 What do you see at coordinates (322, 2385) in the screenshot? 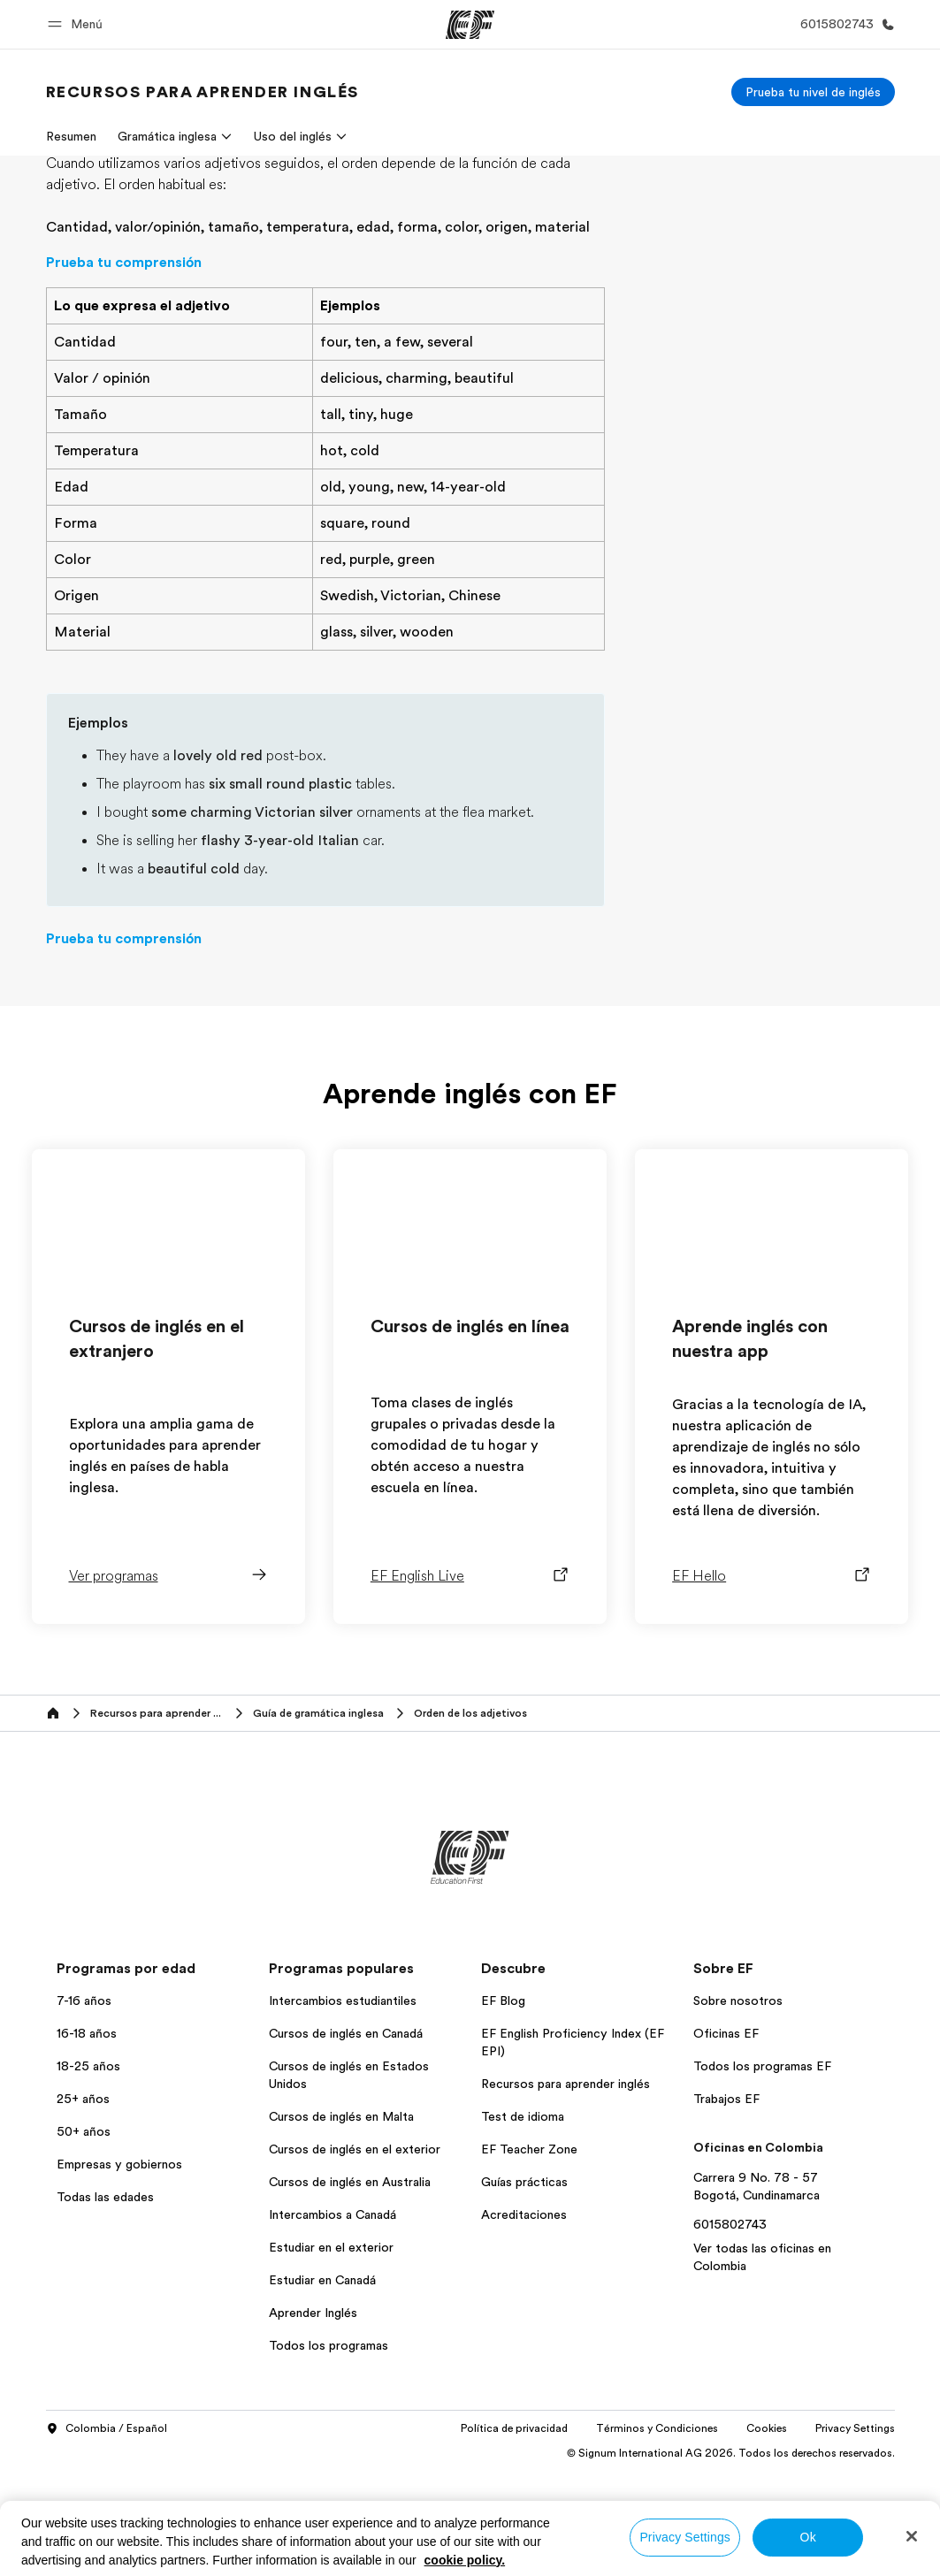
I see `Estudiar en Canadá` at bounding box center [322, 2385].